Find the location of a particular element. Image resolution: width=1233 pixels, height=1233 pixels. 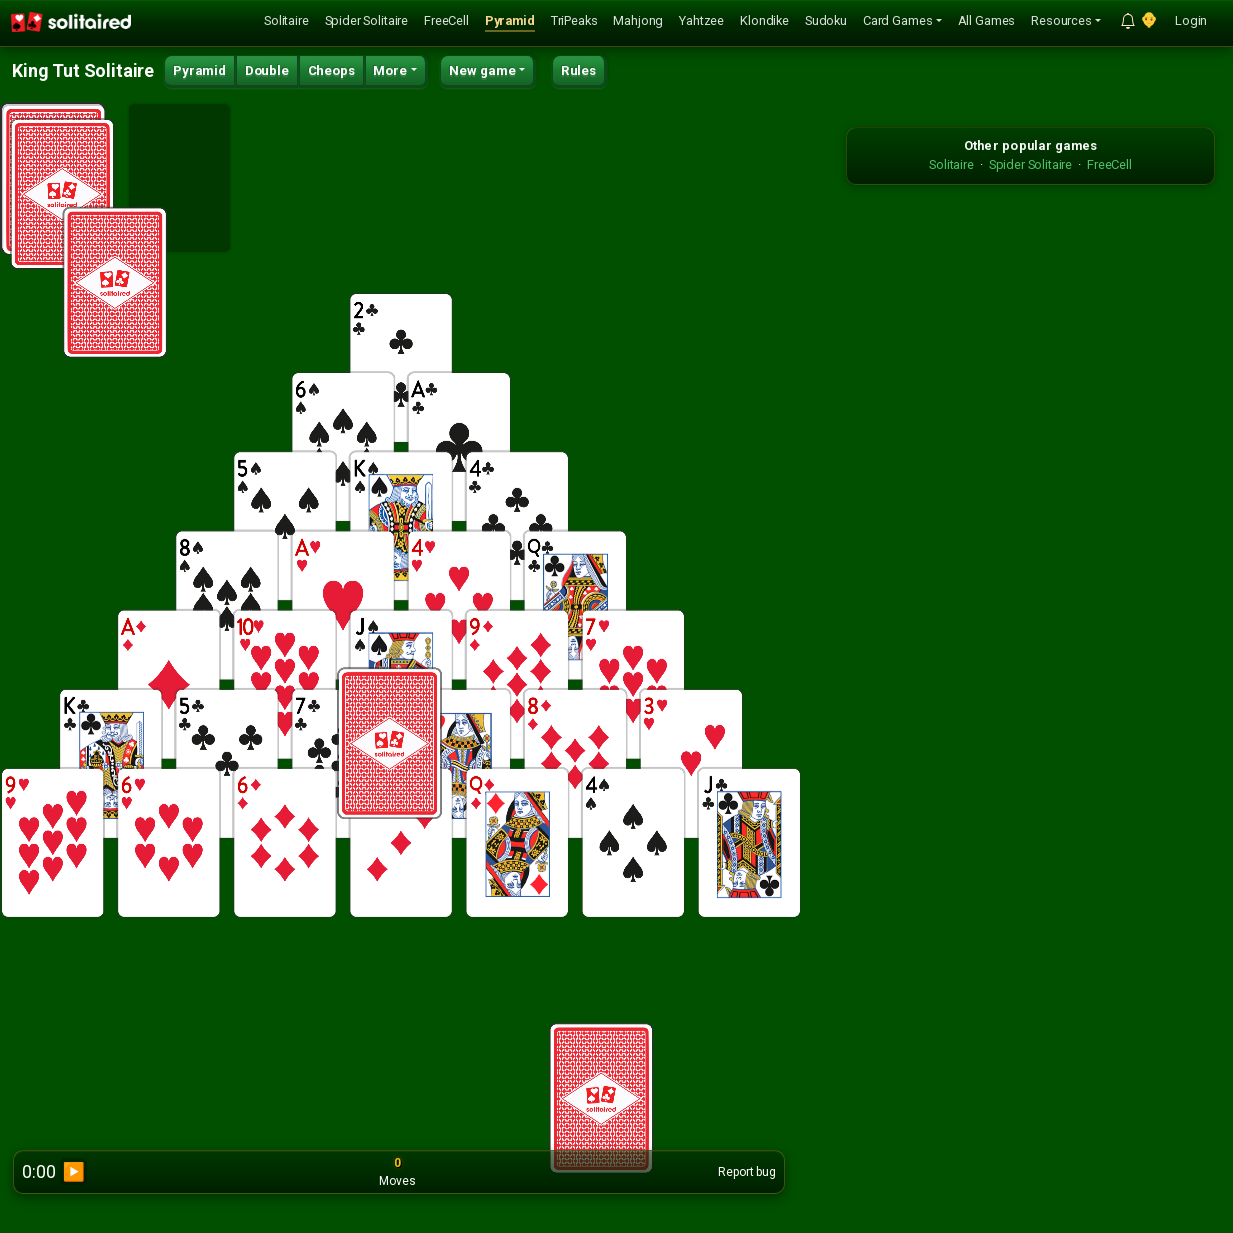

Cheops is located at coordinates (331, 70).